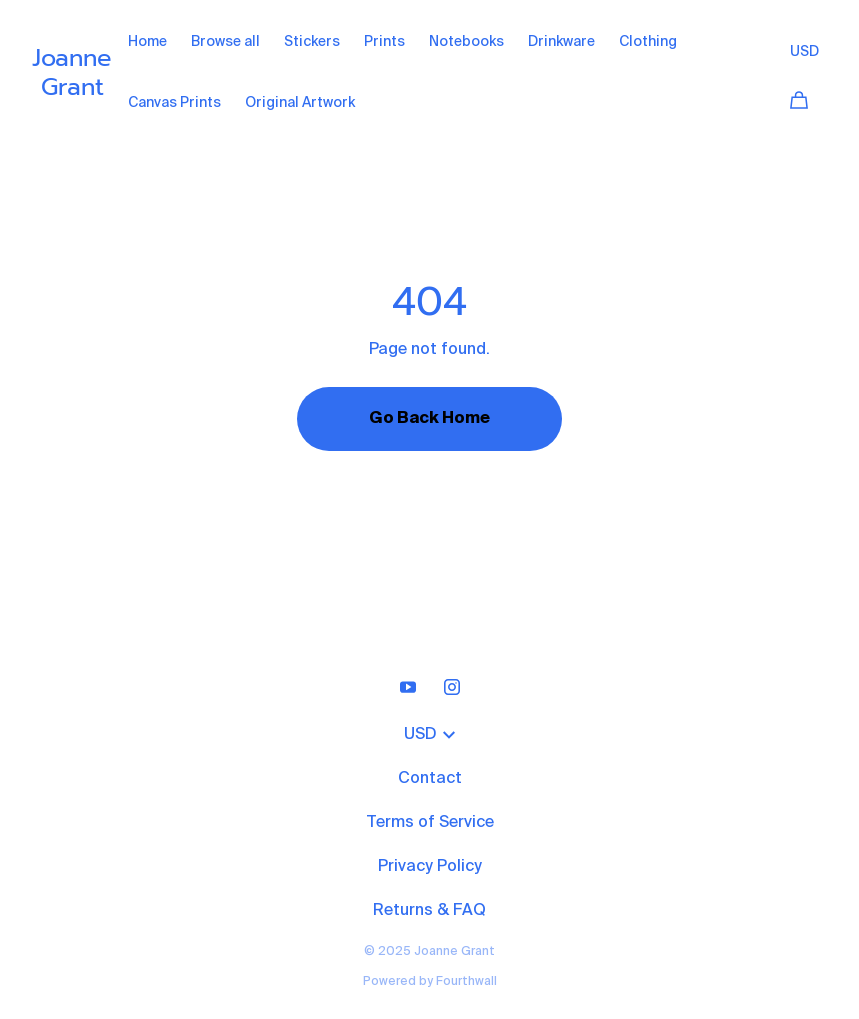  I want to click on USD, so click(804, 52).